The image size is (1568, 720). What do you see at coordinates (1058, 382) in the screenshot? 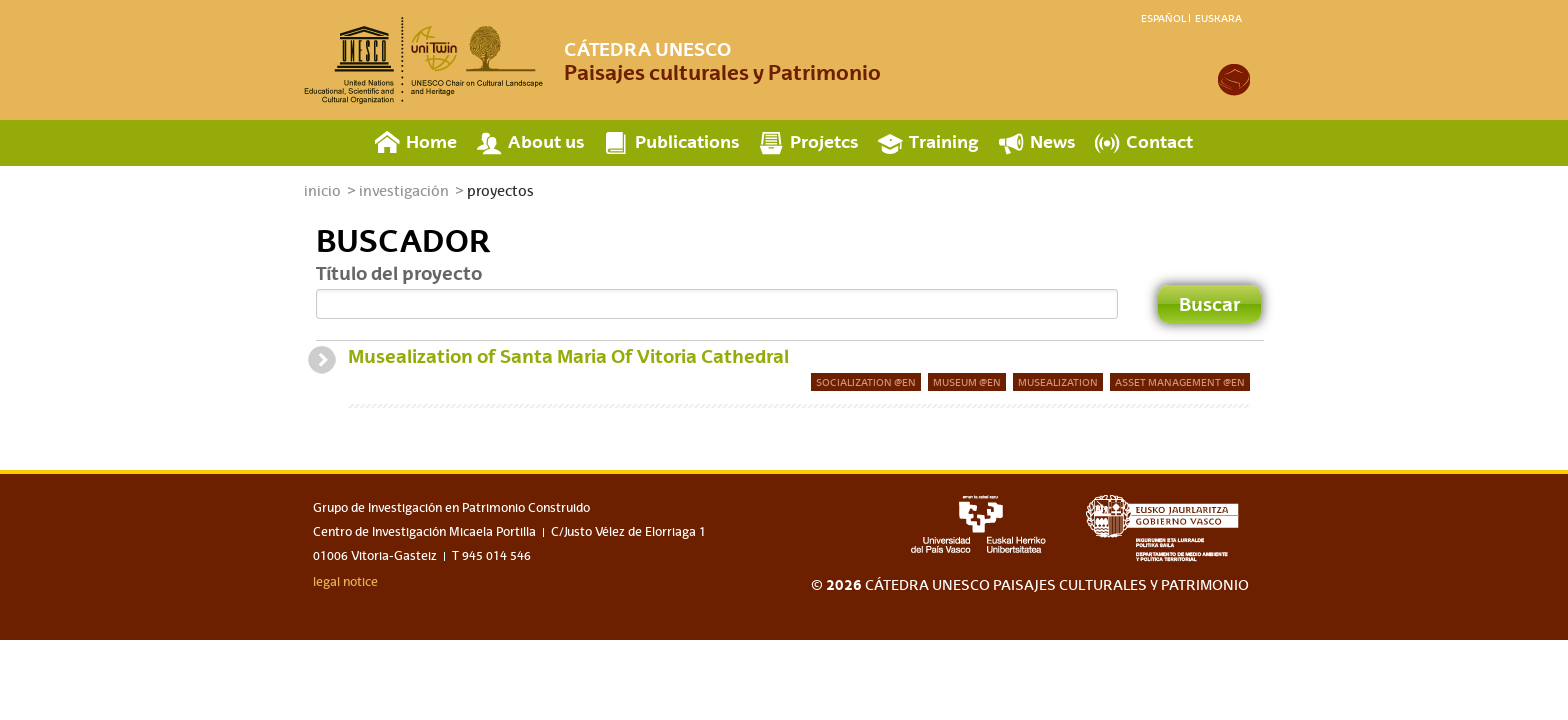
I see `musealization` at bounding box center [1058, 382].